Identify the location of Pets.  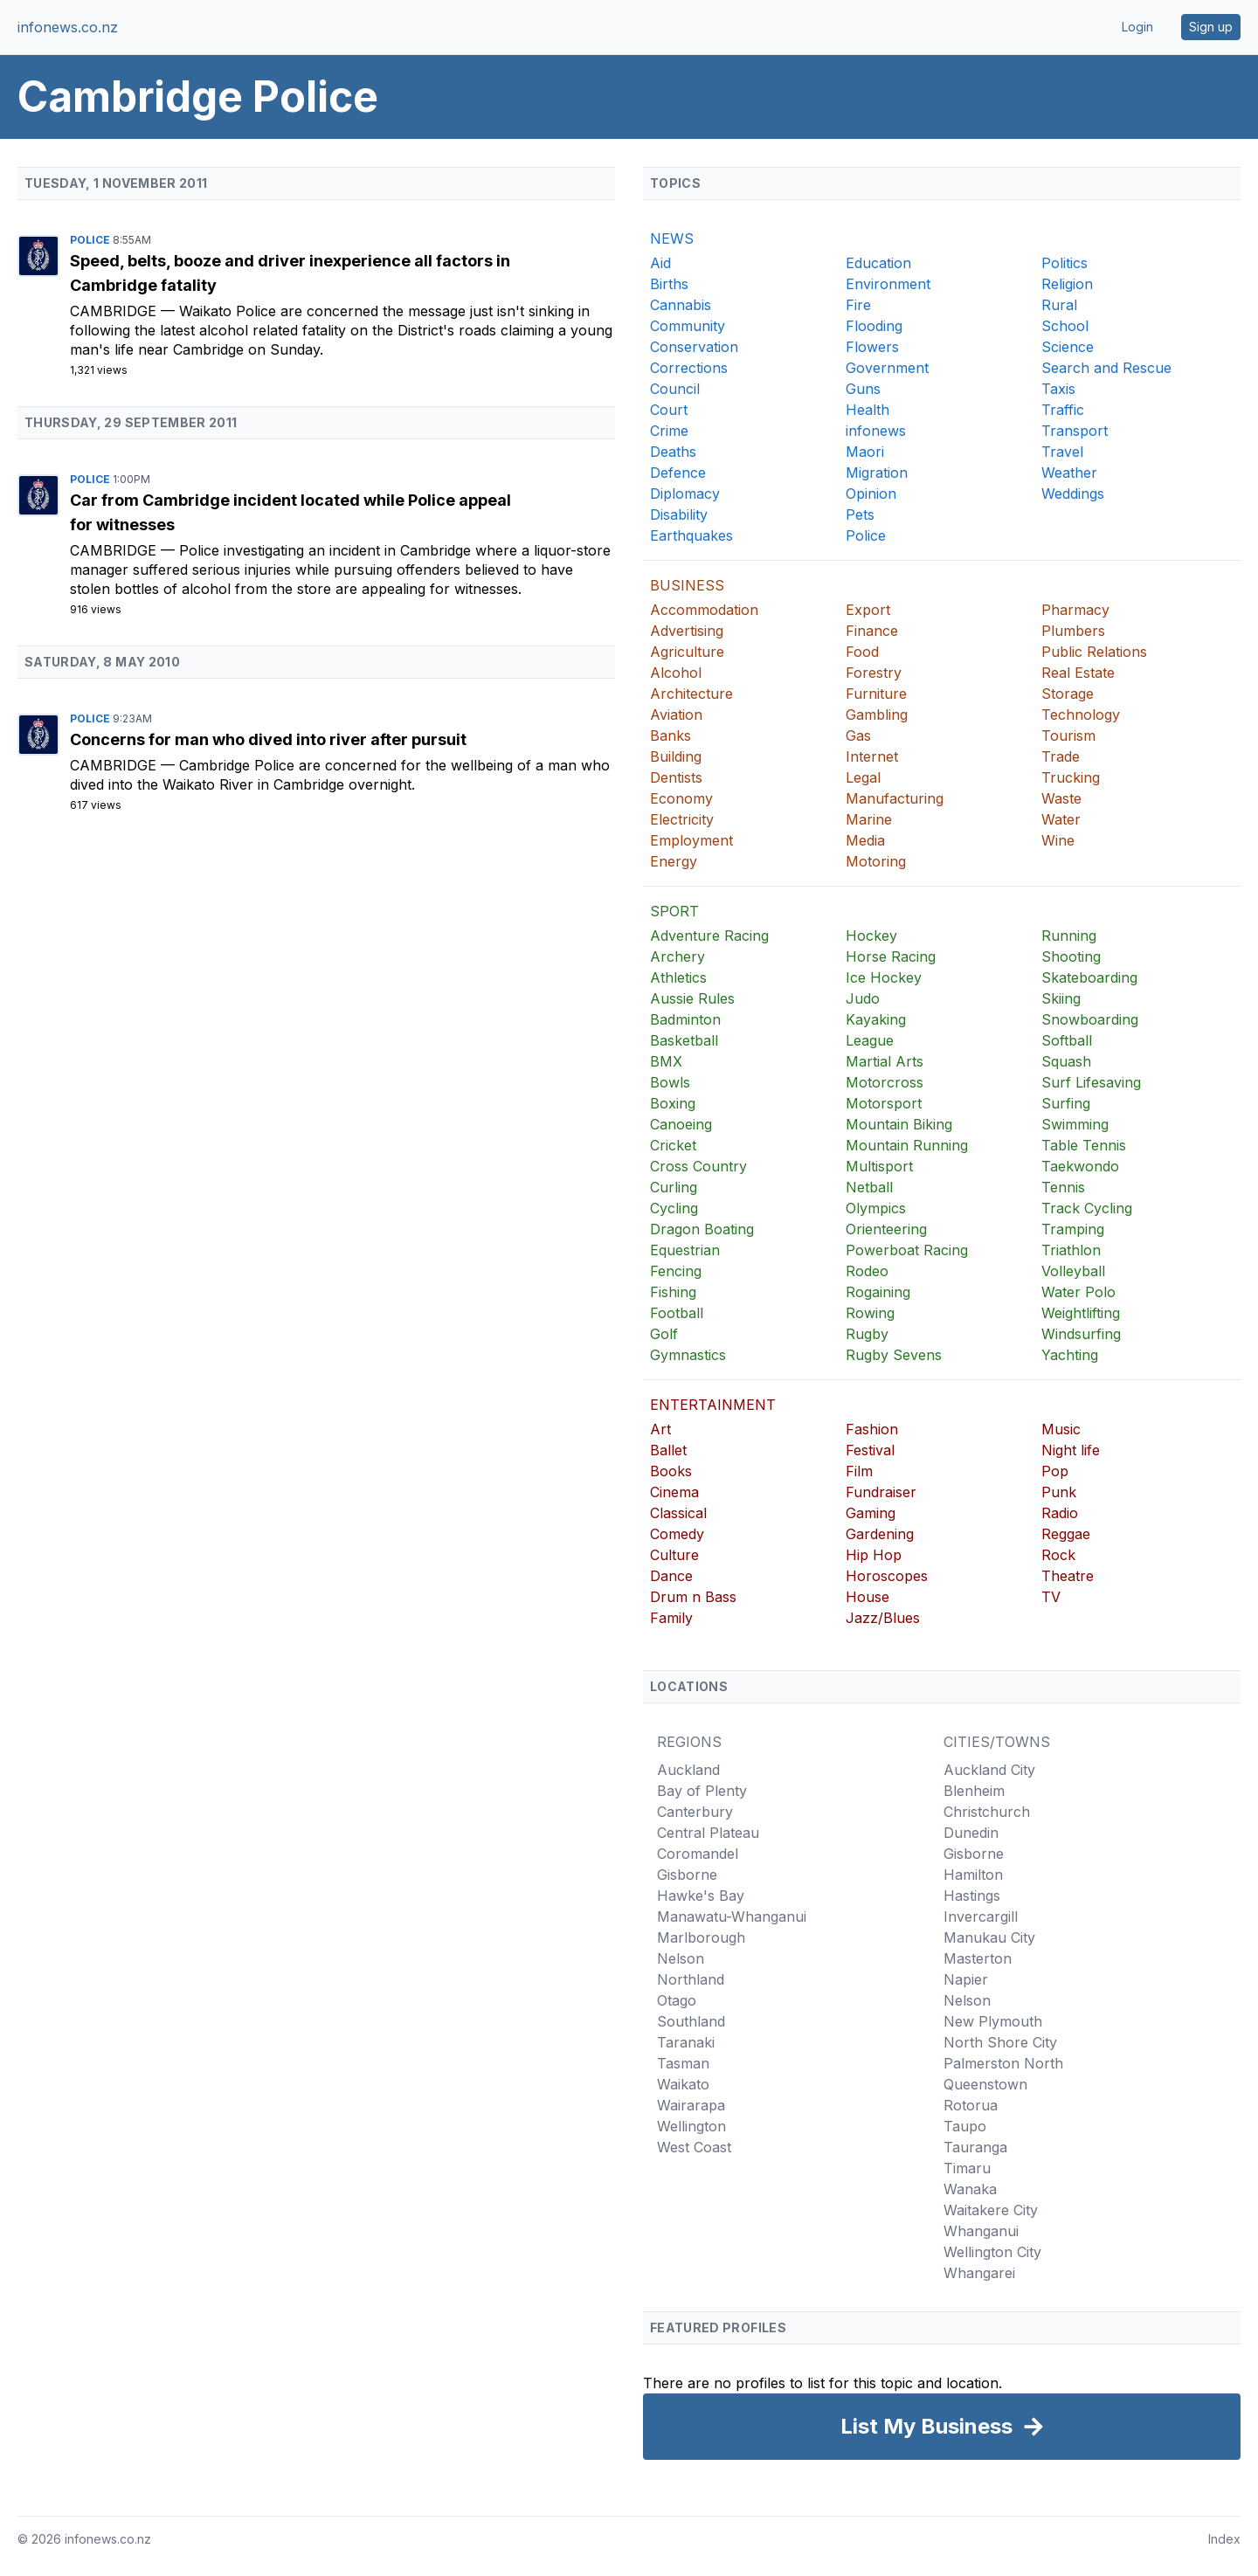
(860, 514).